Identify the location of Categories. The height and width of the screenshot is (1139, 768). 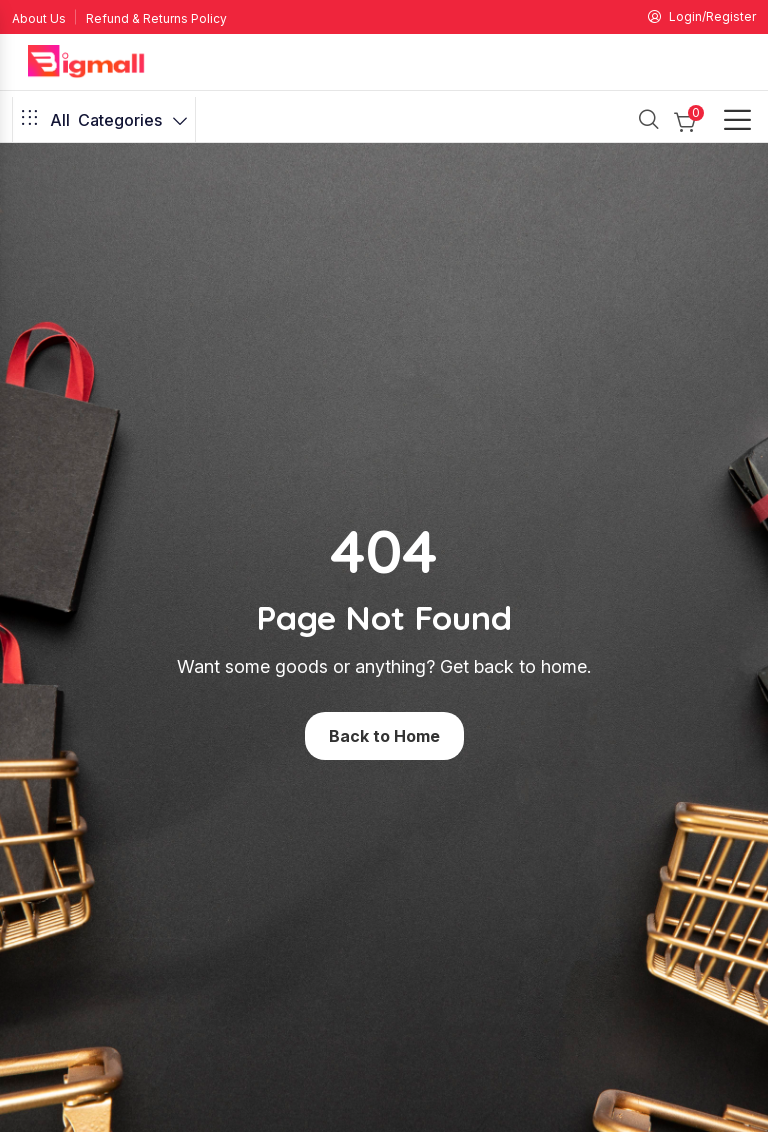
(104, 120).